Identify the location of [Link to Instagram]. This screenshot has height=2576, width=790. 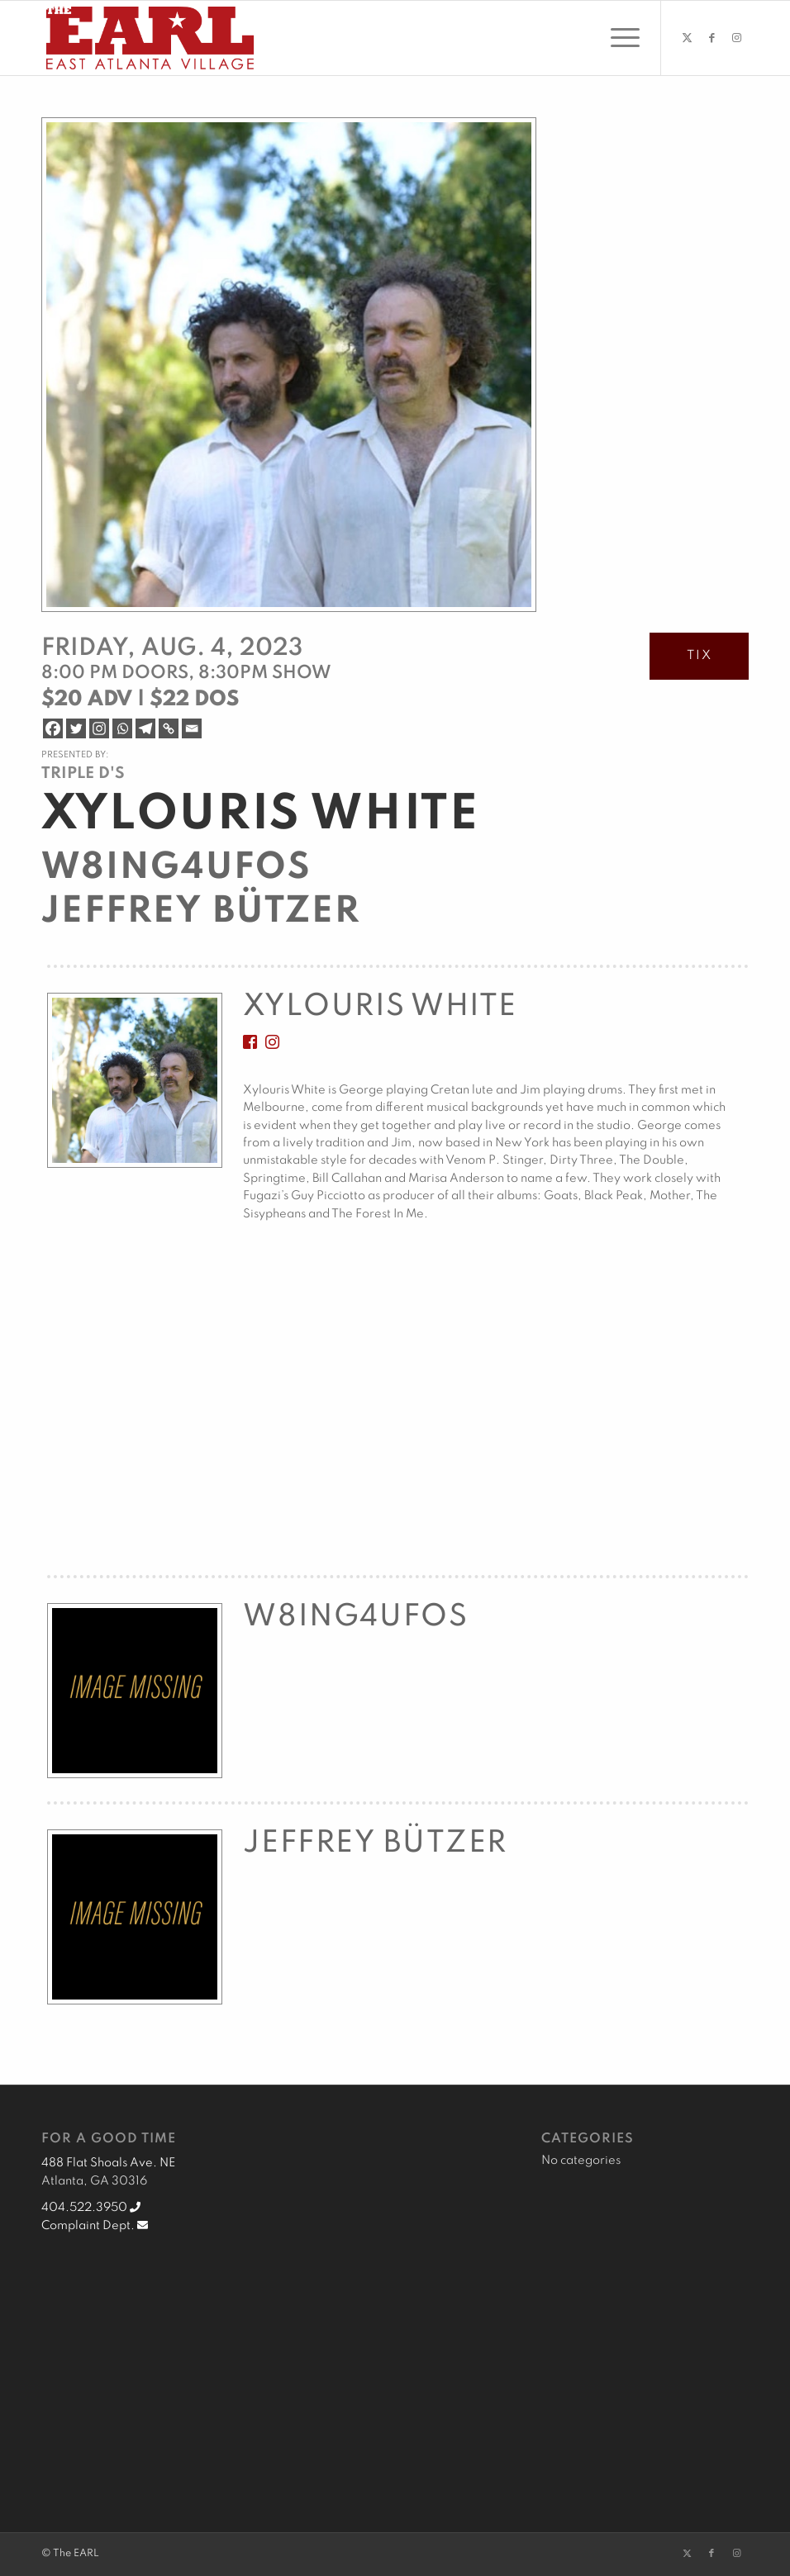
(736, 38).